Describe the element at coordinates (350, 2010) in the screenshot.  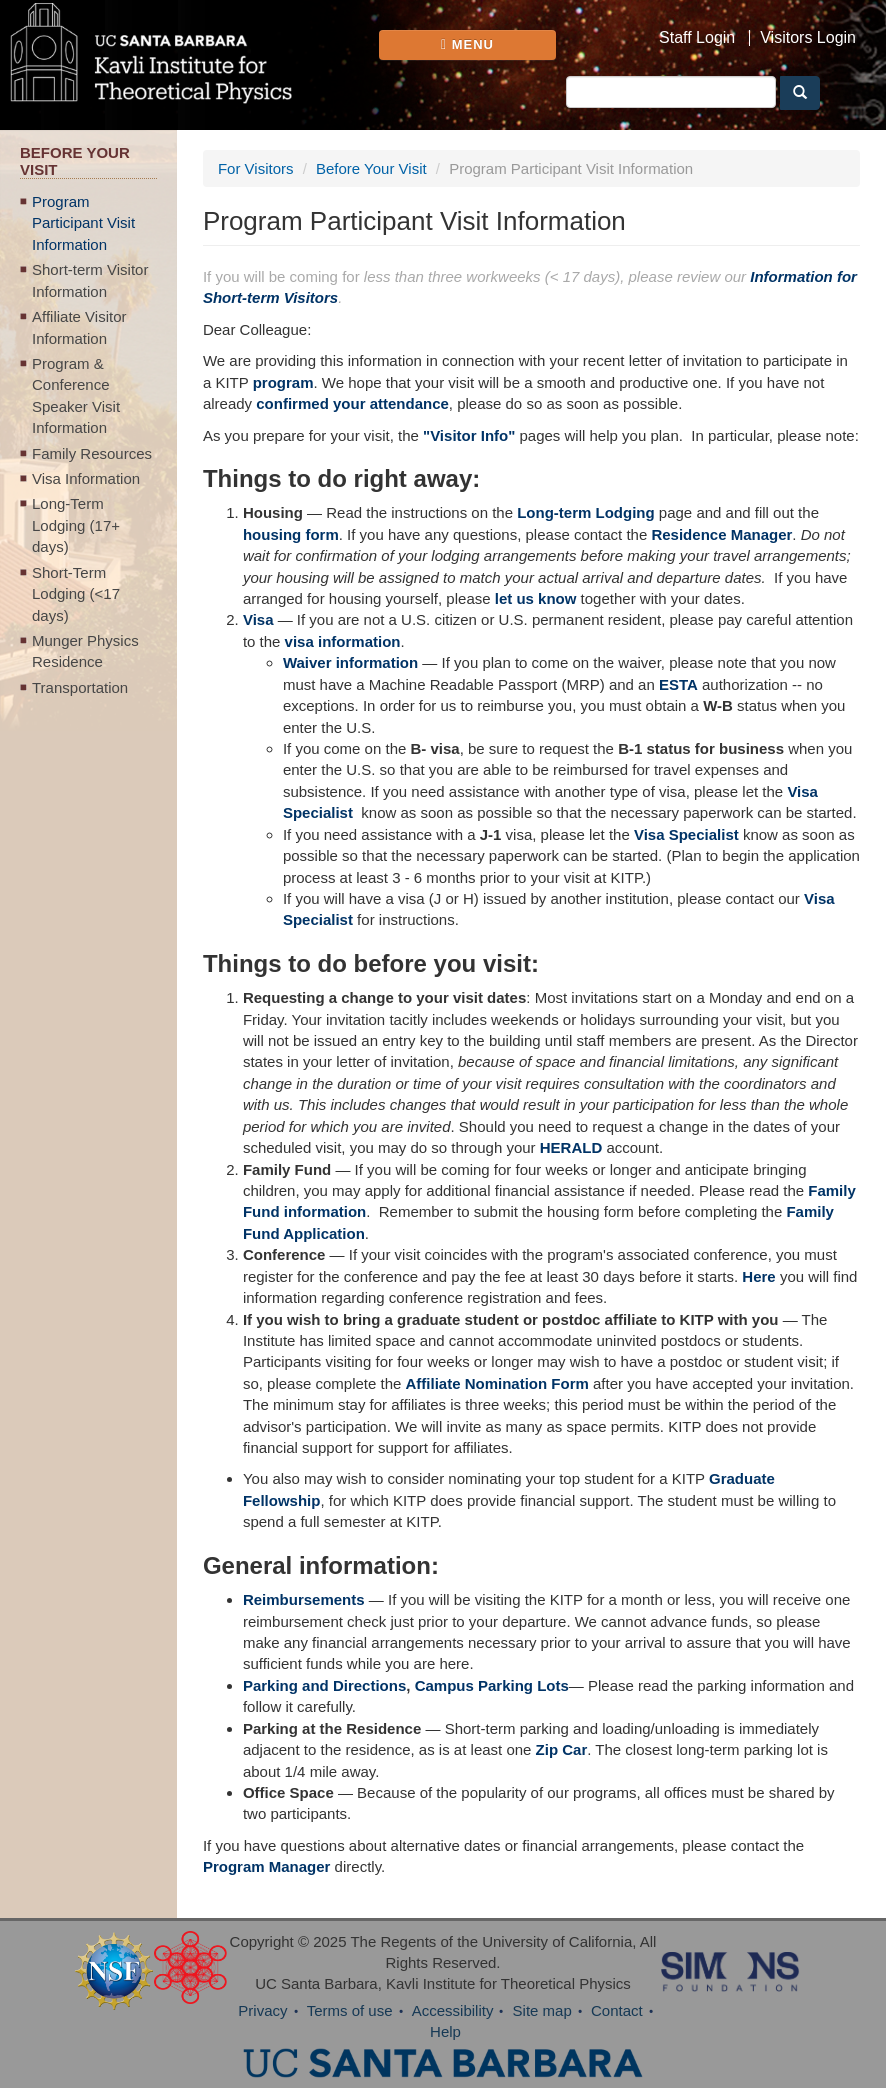
I see `Terms of use` at that location.